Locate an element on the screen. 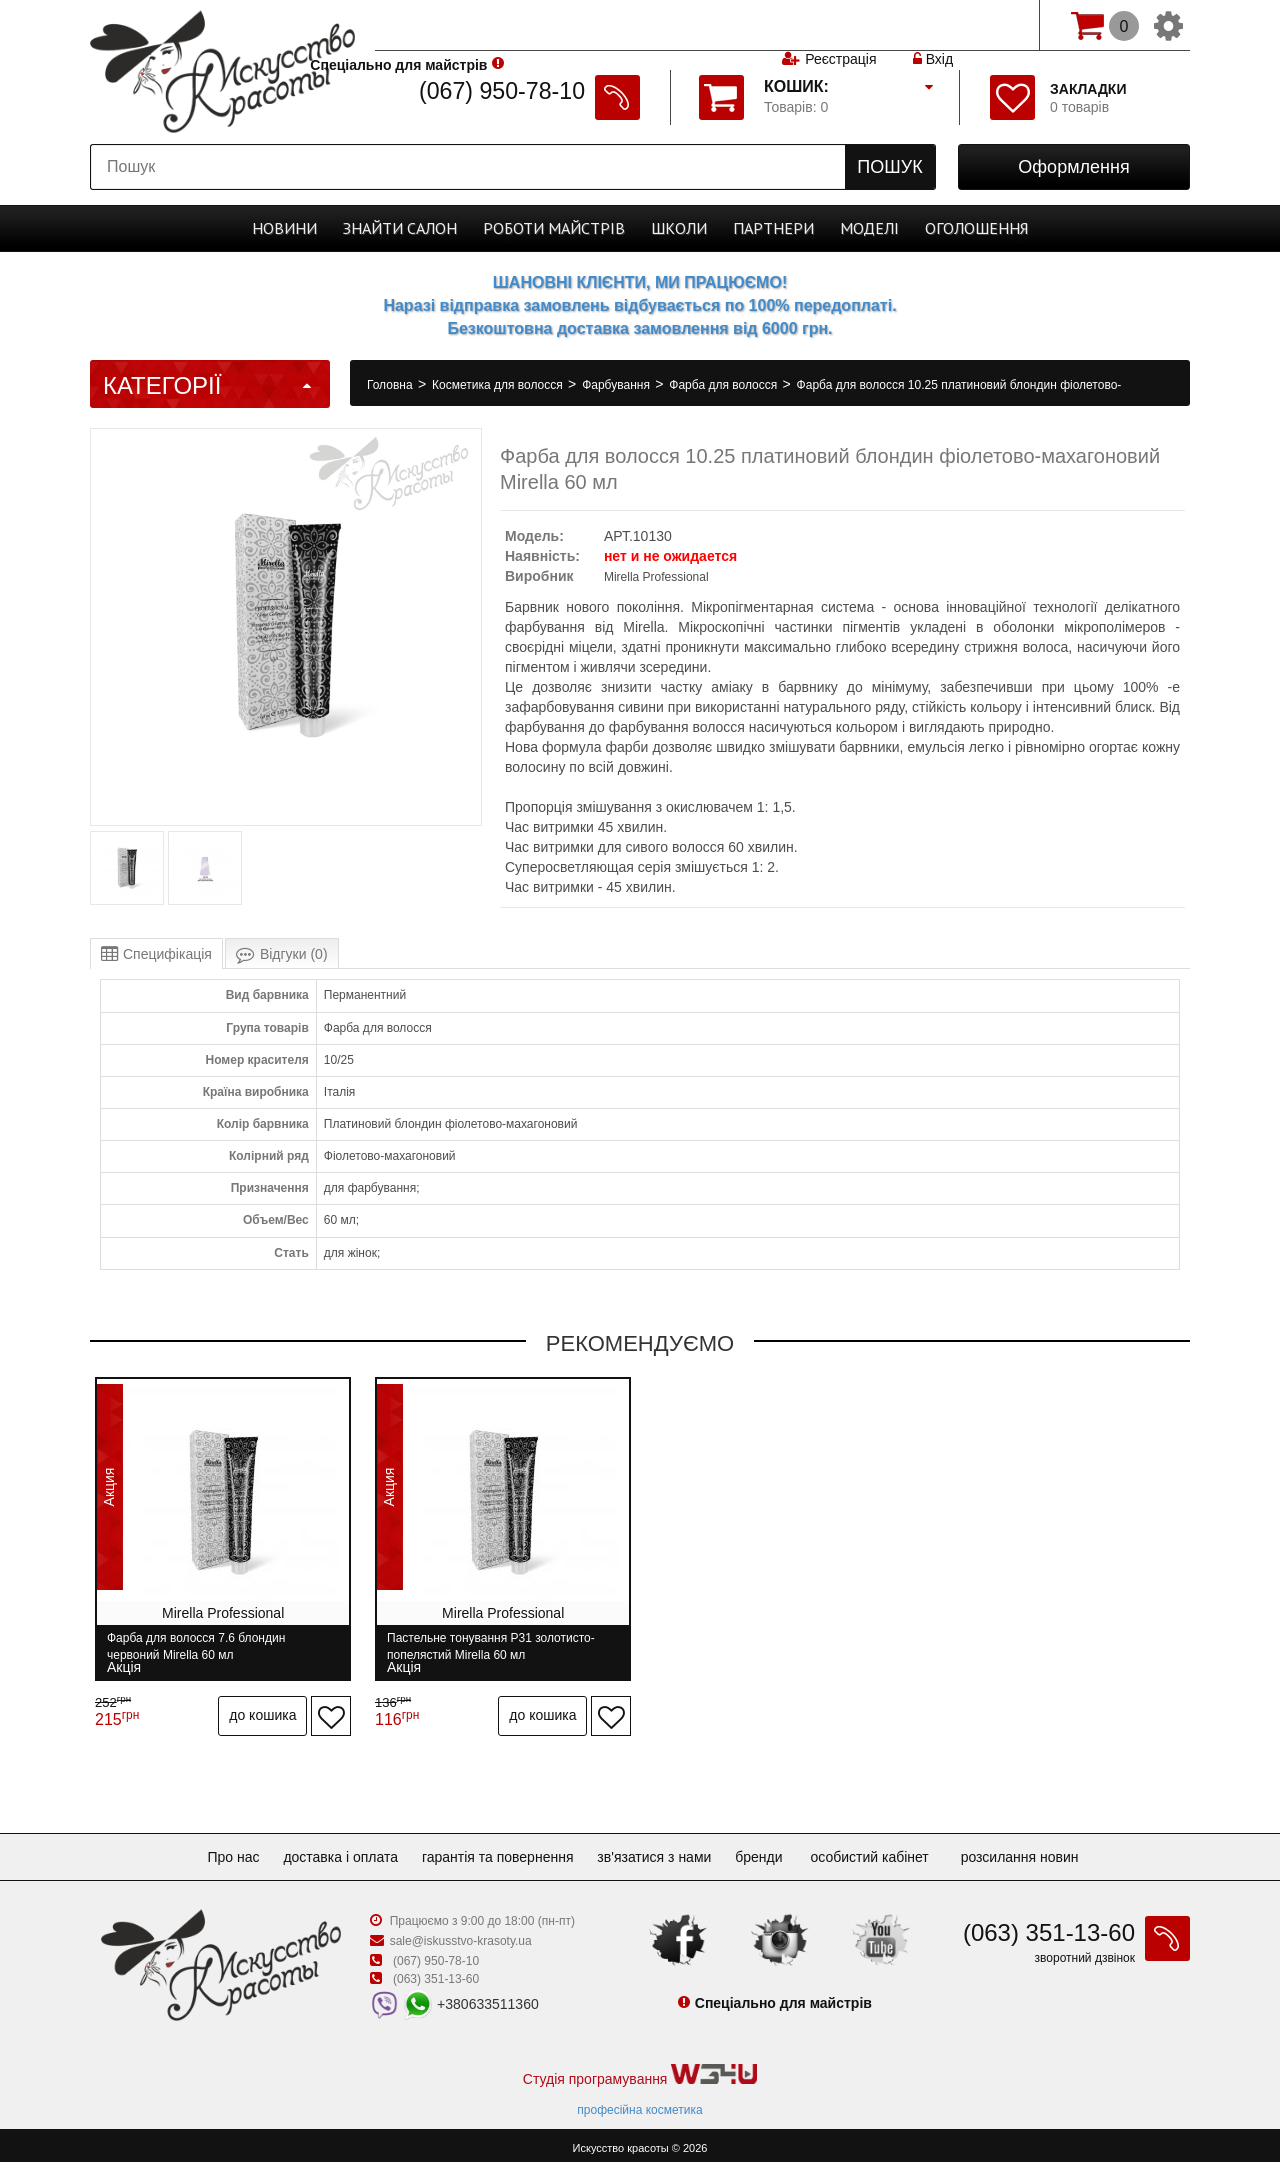 The width and height of the screenshot is (1280, 2162). Студія програмування is located at coordinates (640, 2069).